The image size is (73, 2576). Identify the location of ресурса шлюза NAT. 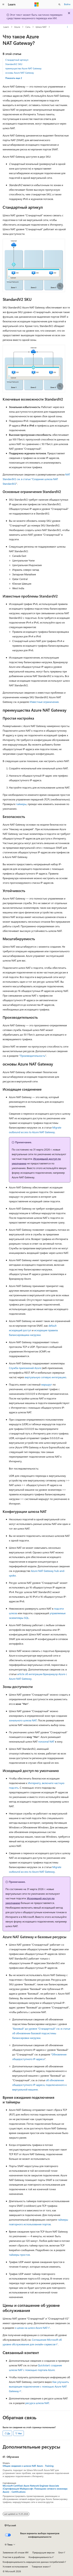
(37, 2403).